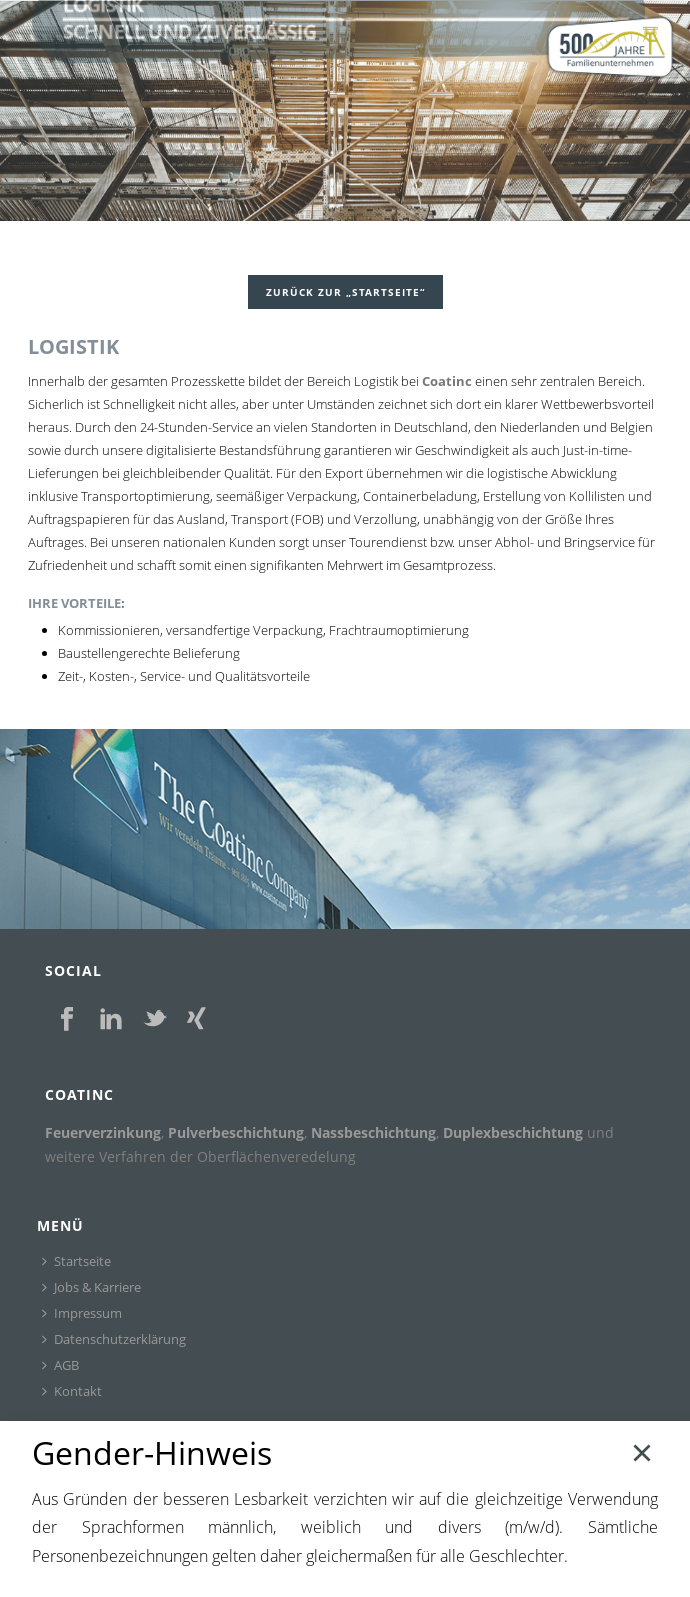 This screenshot has width=690, height=1597. What do you see at coordinates (82, 1313) in the screenshot?
I see `Impressum` at bounding box center [82, 1313].